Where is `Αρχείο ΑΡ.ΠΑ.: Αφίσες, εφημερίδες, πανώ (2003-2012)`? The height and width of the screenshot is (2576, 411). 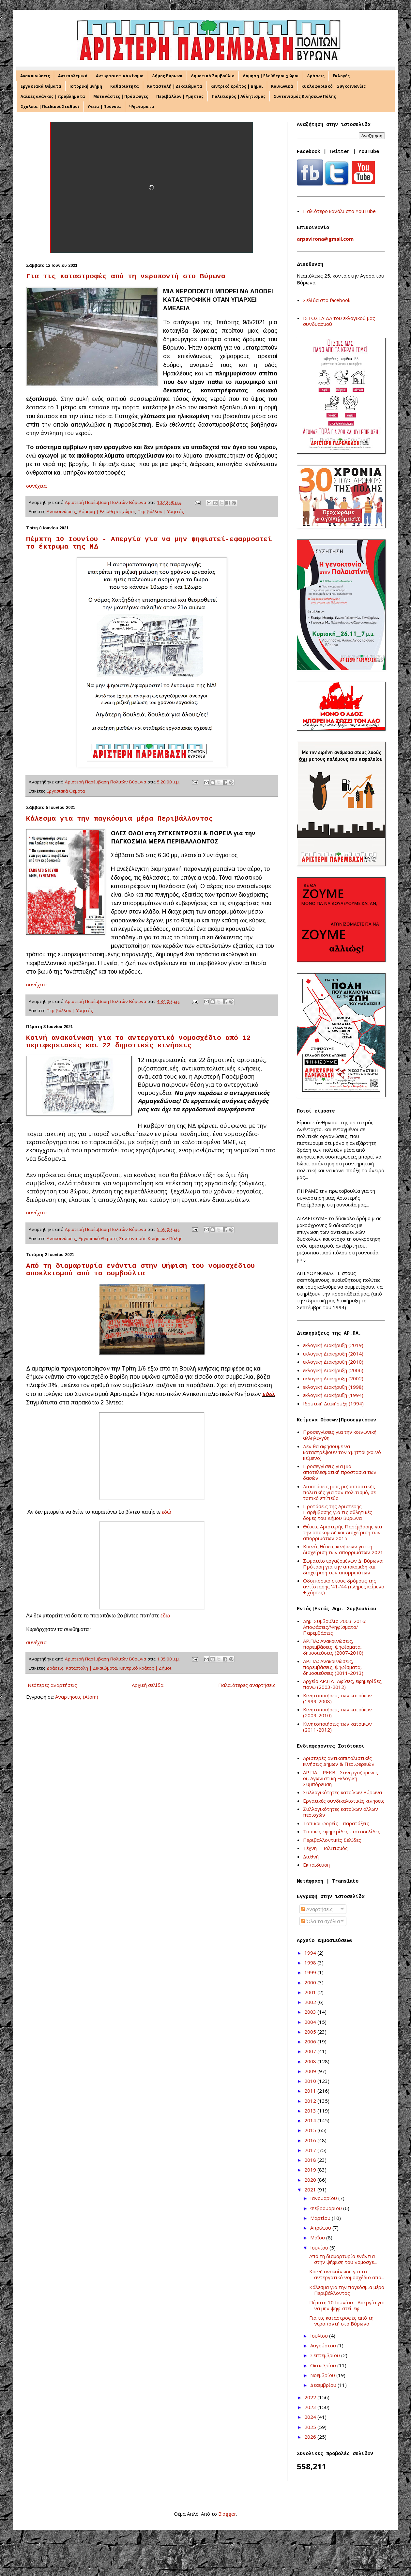
Αρχείο ΑΡ.ΠΑ.: Αφίσες, εφημερίδες, πανώ (2003-2012) is located at coordinates (343, 1684).